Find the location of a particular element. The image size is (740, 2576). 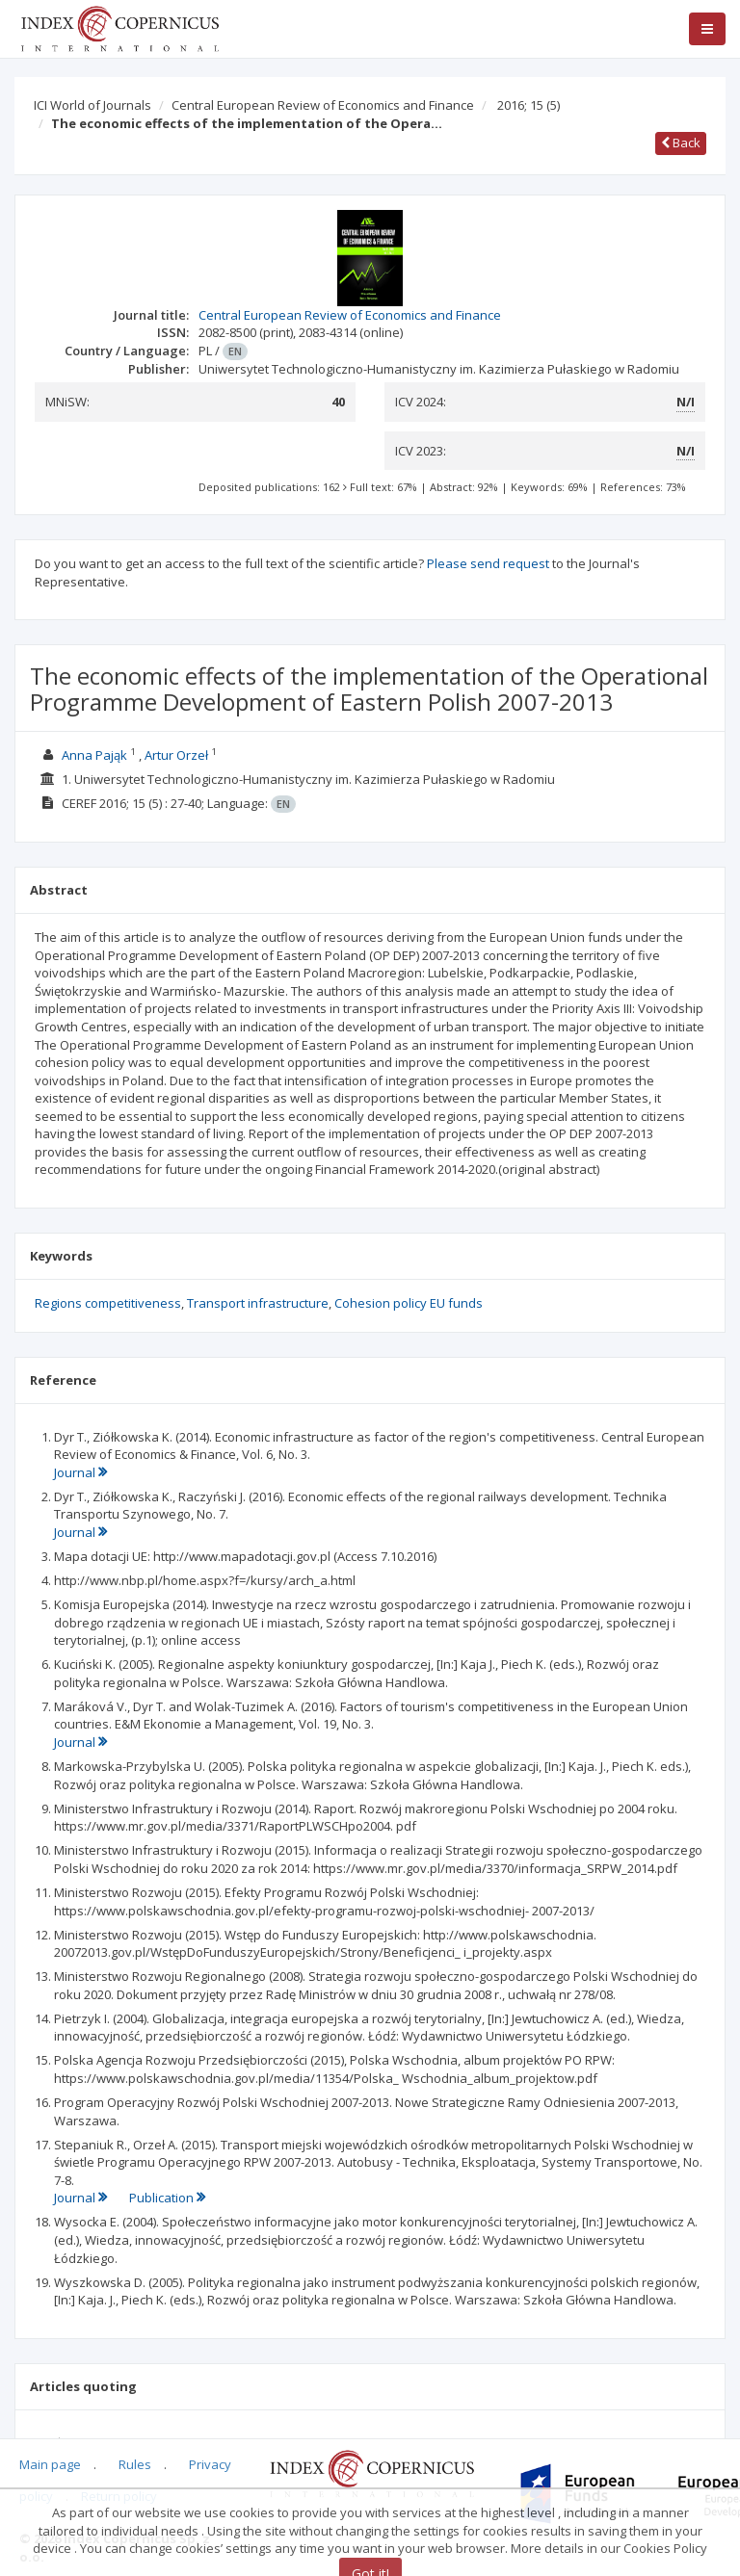

Back is located at coordinates (680, 142).